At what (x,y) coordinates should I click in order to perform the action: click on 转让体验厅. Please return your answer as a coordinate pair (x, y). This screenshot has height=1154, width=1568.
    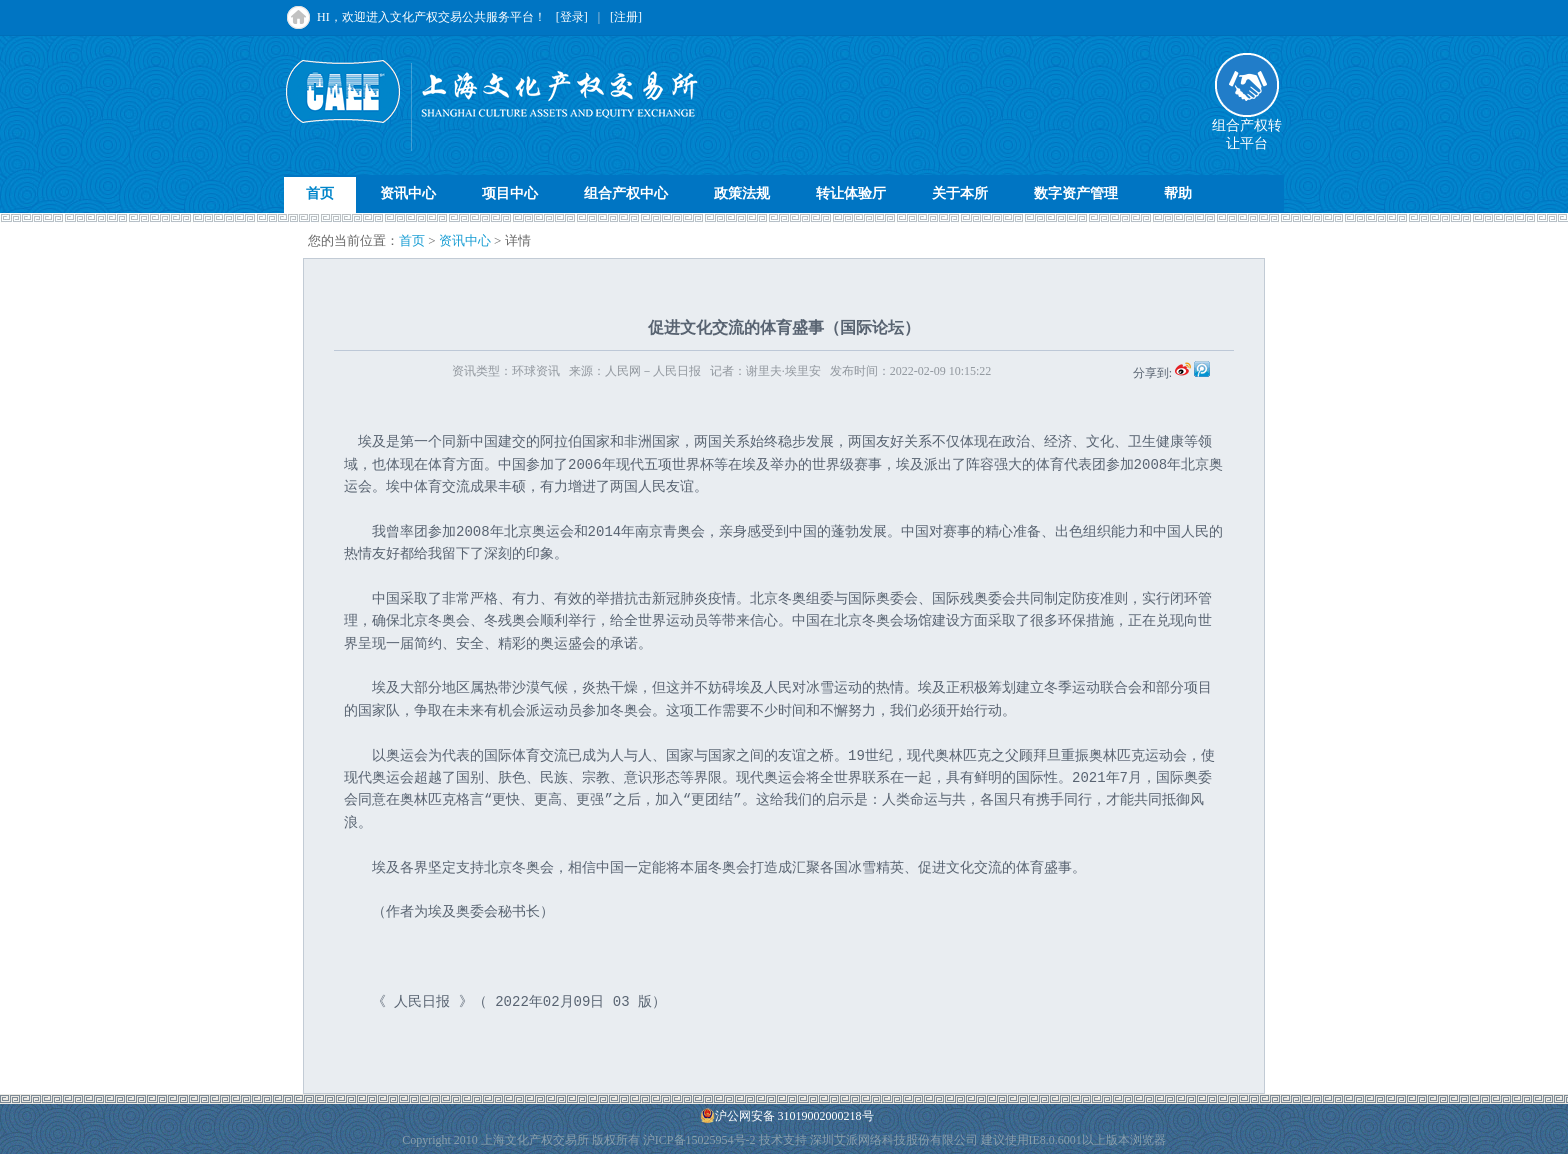
    Looking at the image, I should click on (851, 193).